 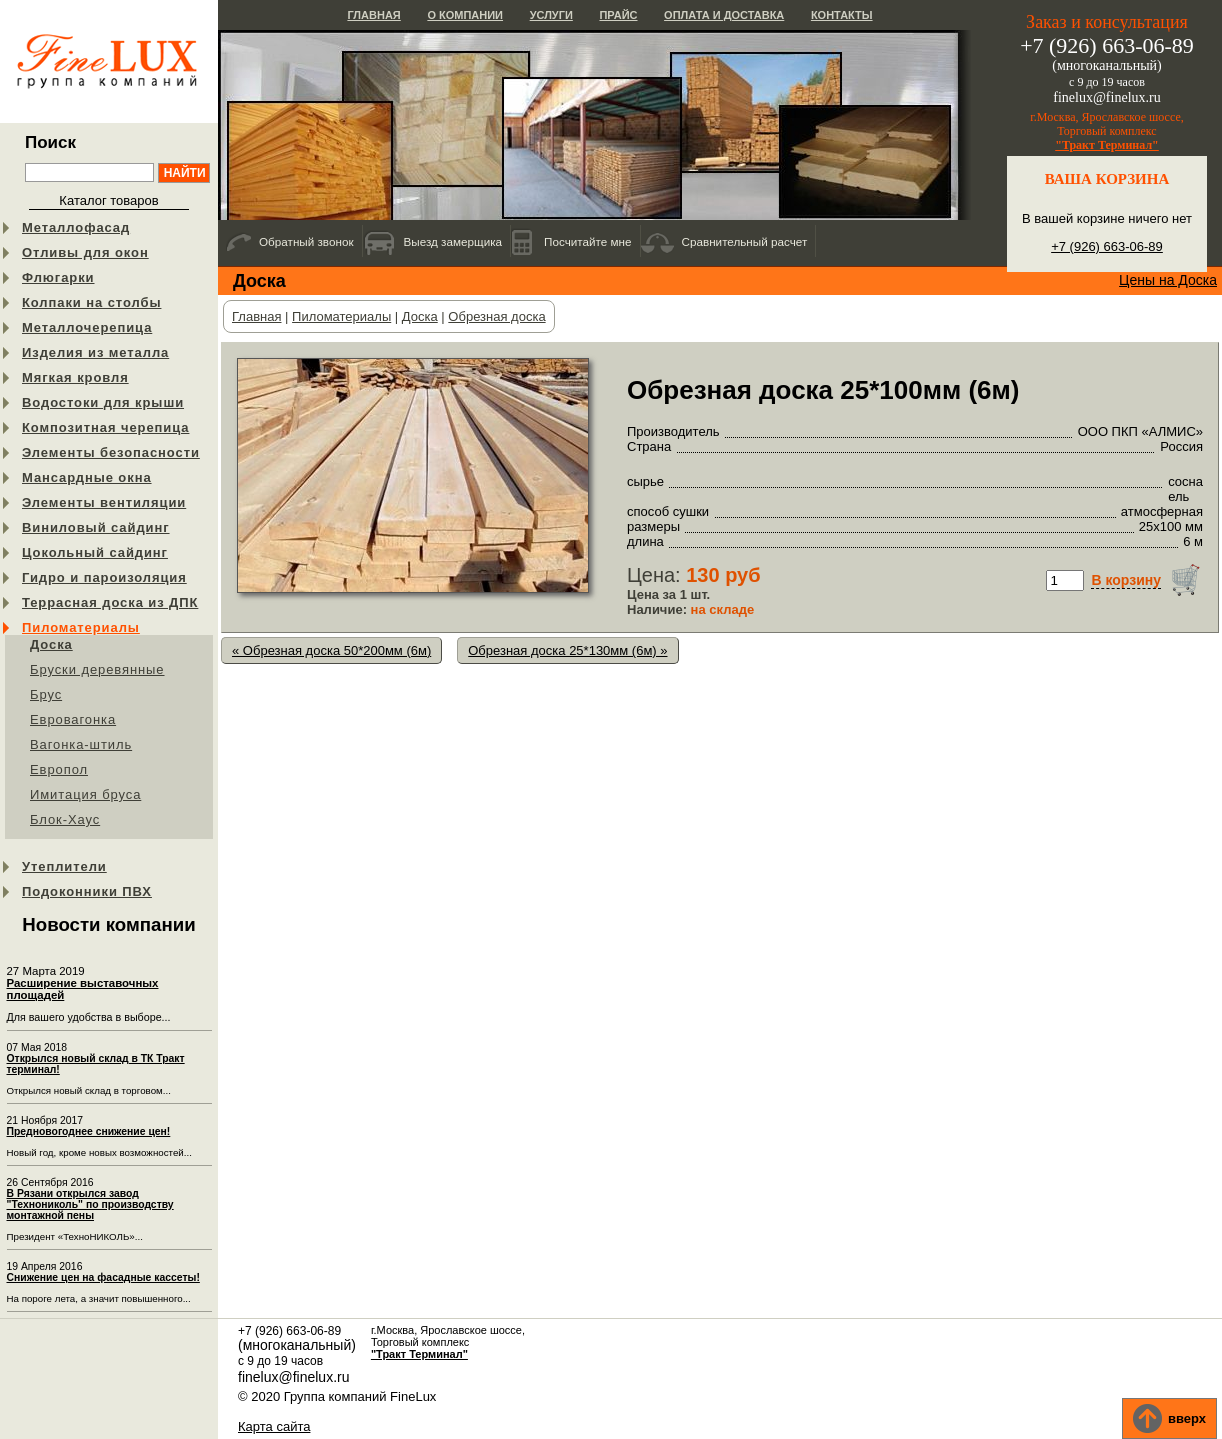 What do you see at coordinates (65, 819) in the screenshot?
I see `Блок-Хаус` at bounding box center [65, 819].